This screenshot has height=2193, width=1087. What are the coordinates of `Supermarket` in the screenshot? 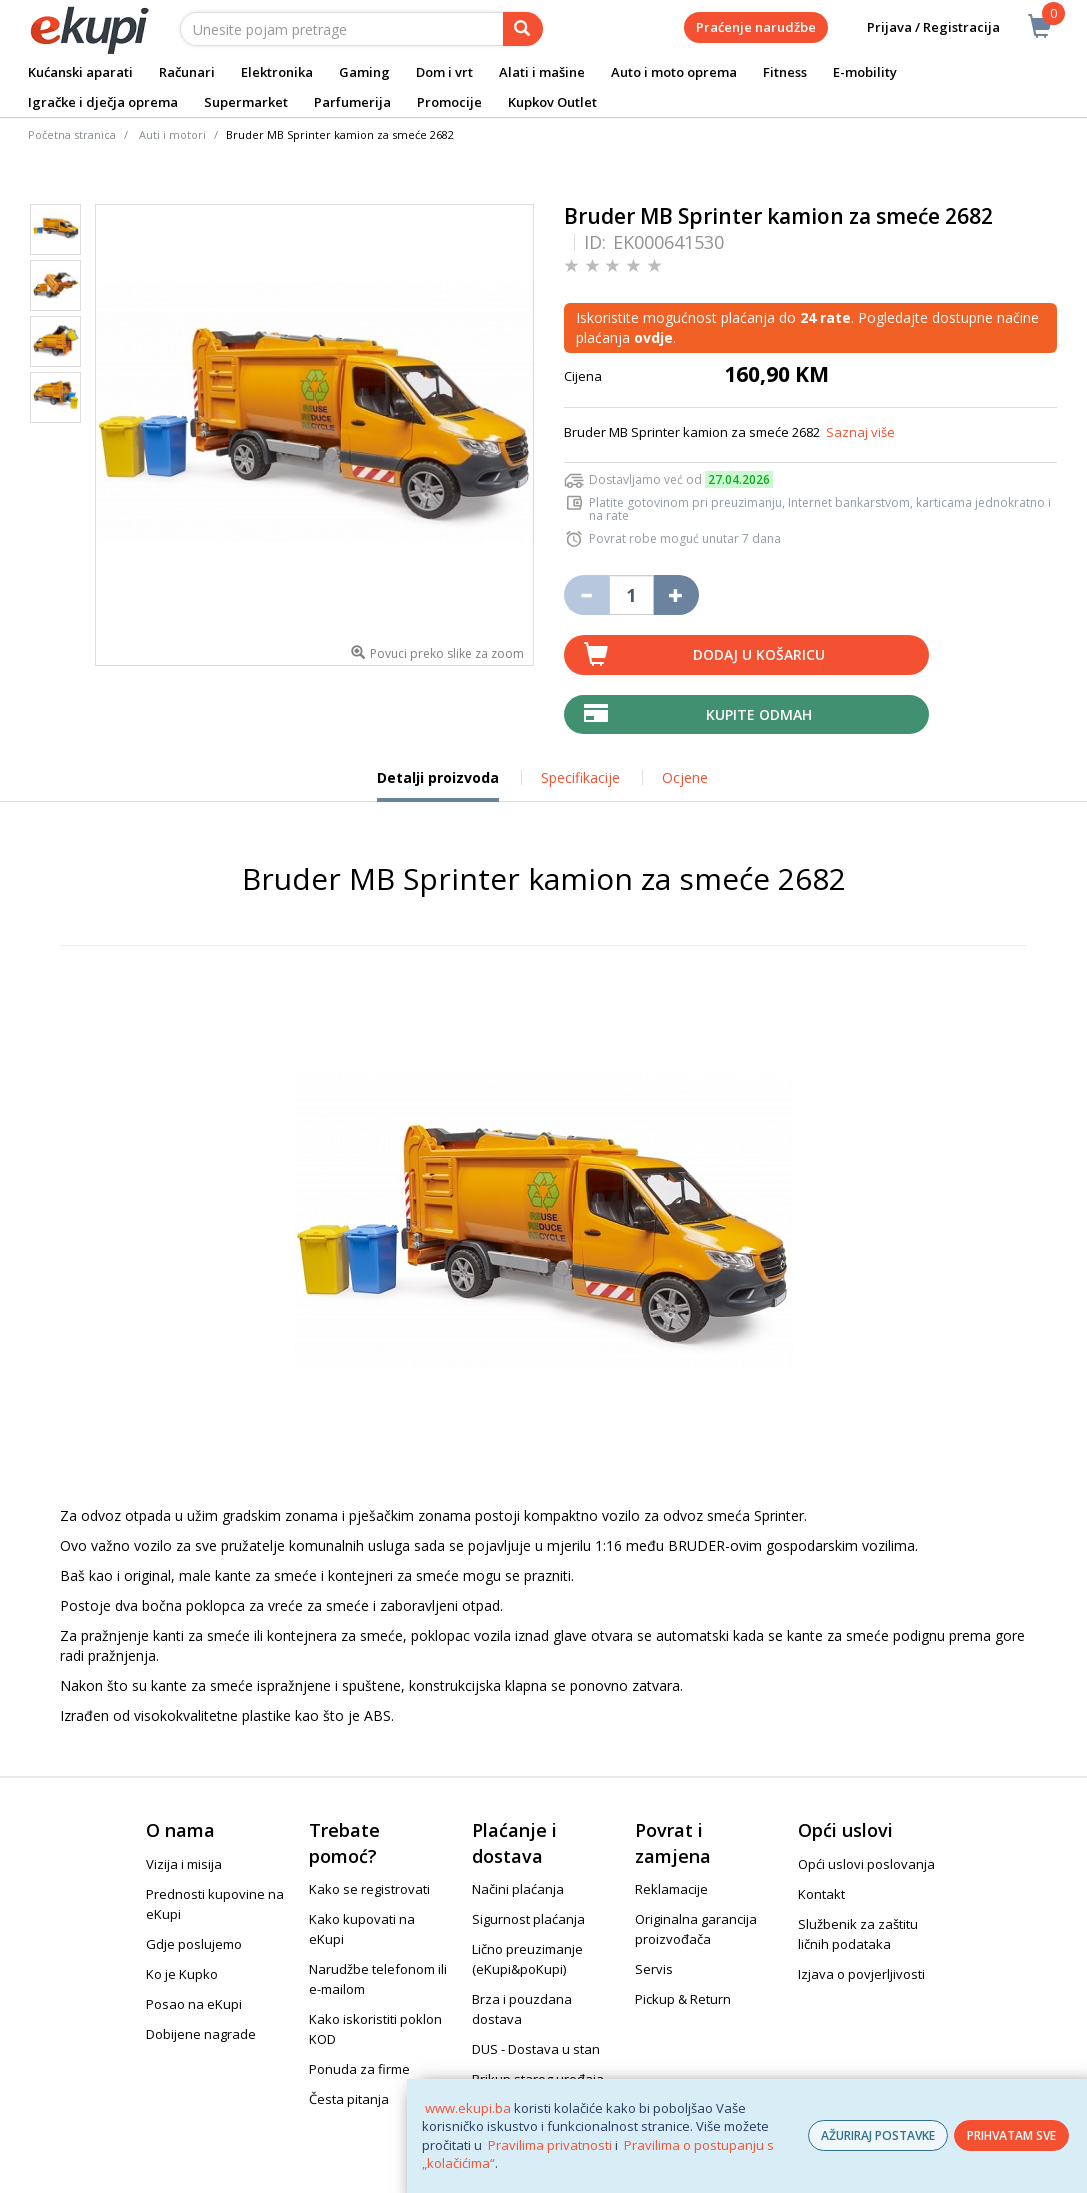 It's located at (246, 102).